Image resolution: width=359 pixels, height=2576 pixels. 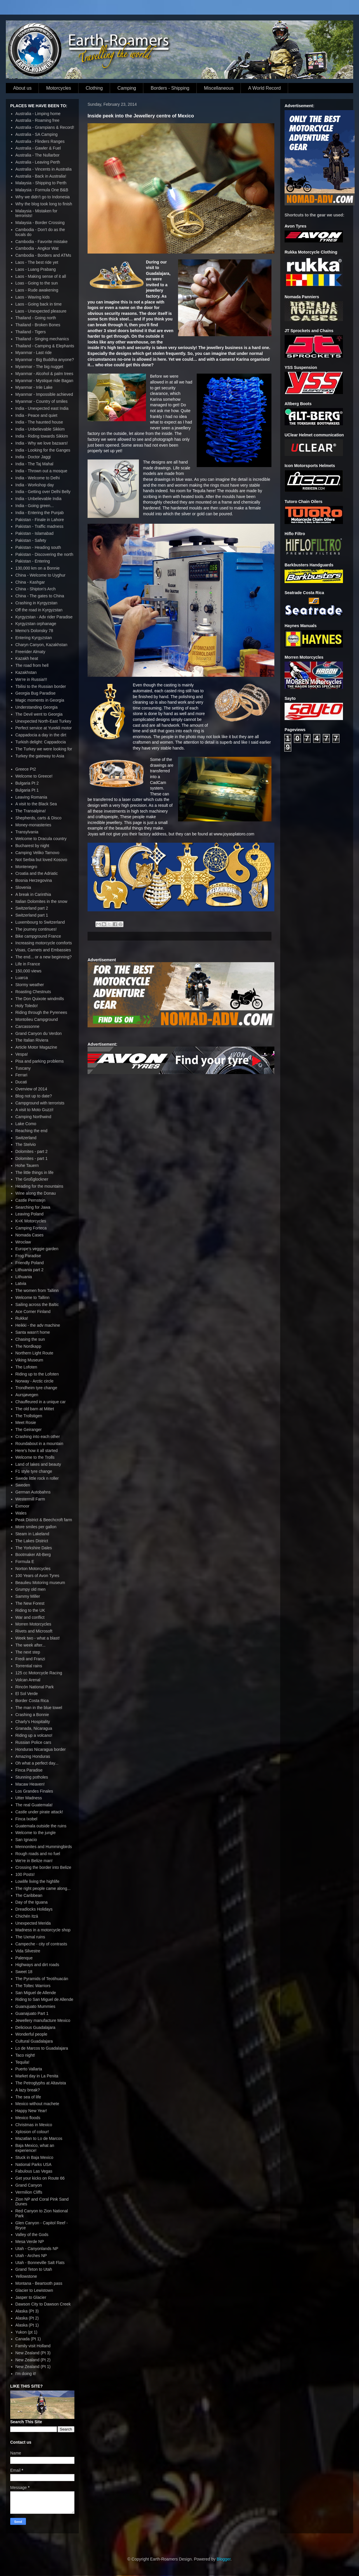 I want to click on Australia - Leaving Perth, so click(x=37, y=162).